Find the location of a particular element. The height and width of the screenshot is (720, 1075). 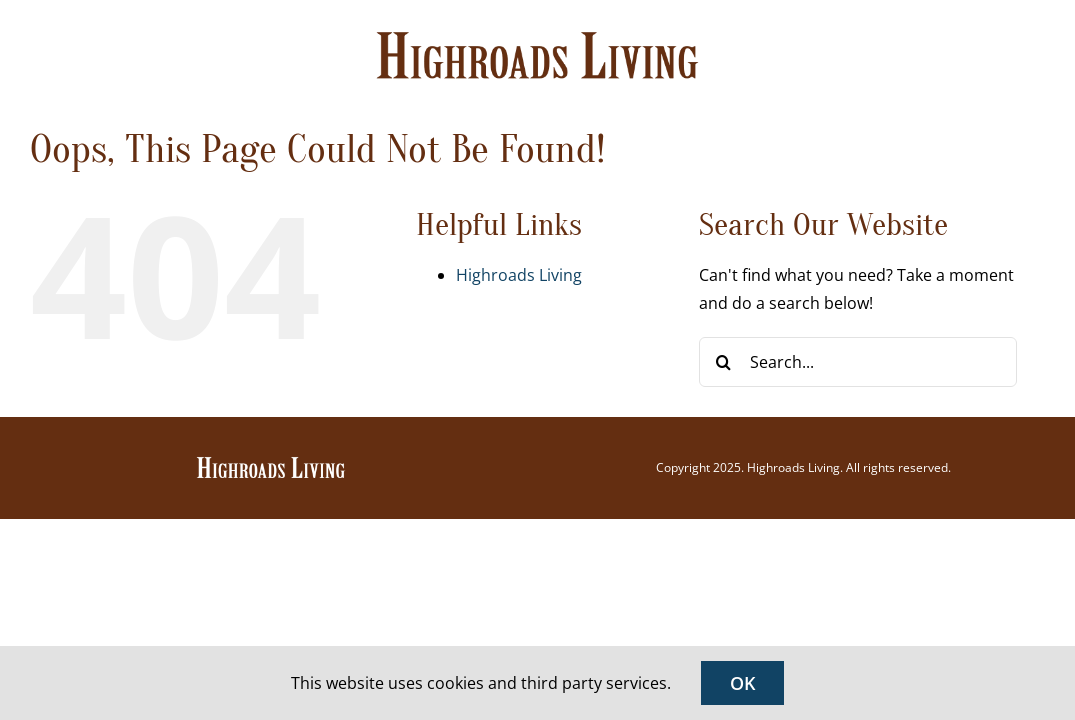

[Highroads Living] is located at coordinates (271, 463).